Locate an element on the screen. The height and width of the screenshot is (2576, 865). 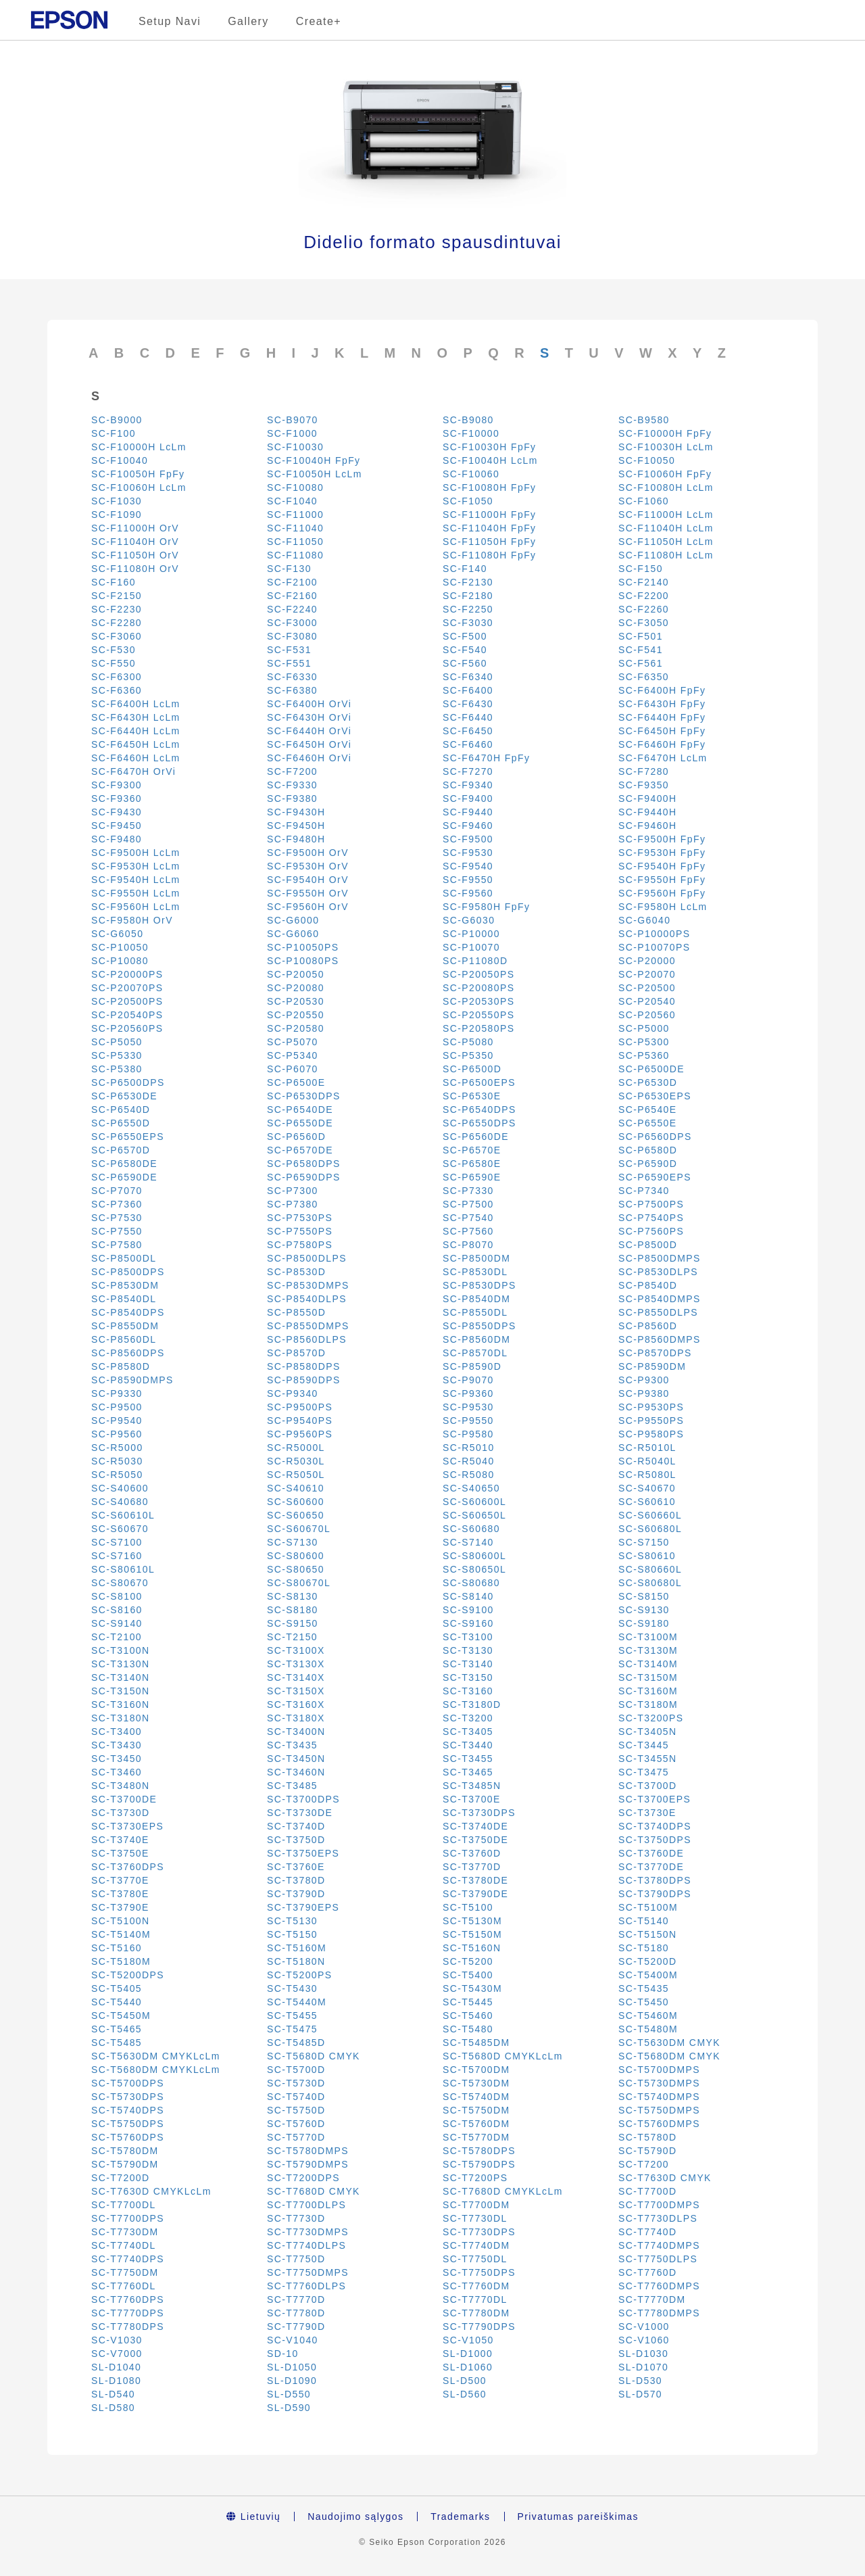
SC-T5730DM is located at coordinates (476, 2083).